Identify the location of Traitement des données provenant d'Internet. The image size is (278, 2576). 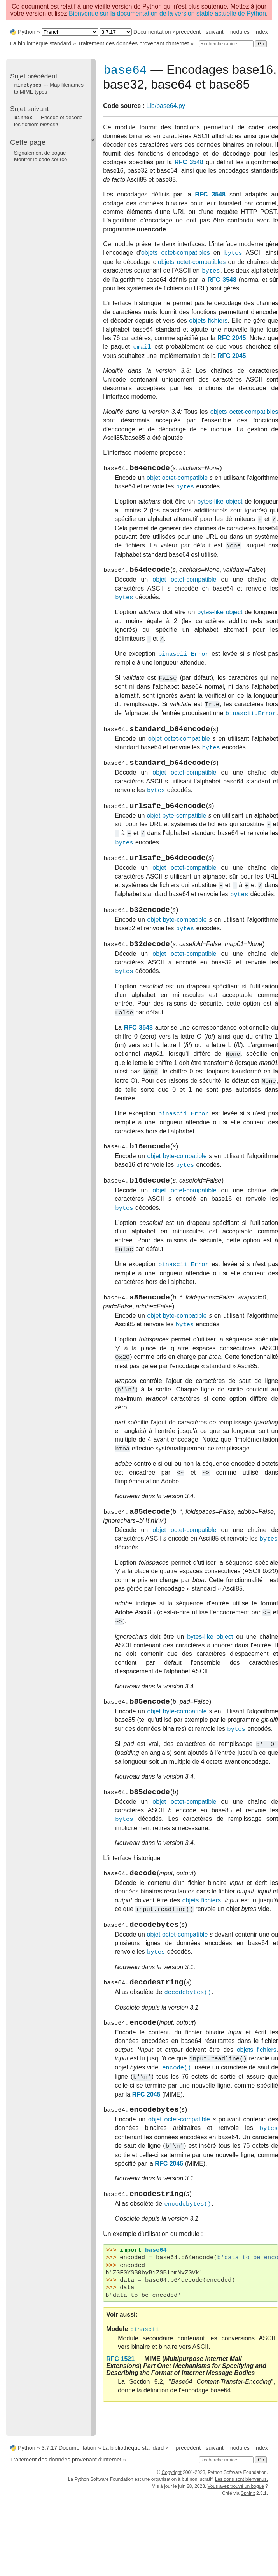
(133, 43).